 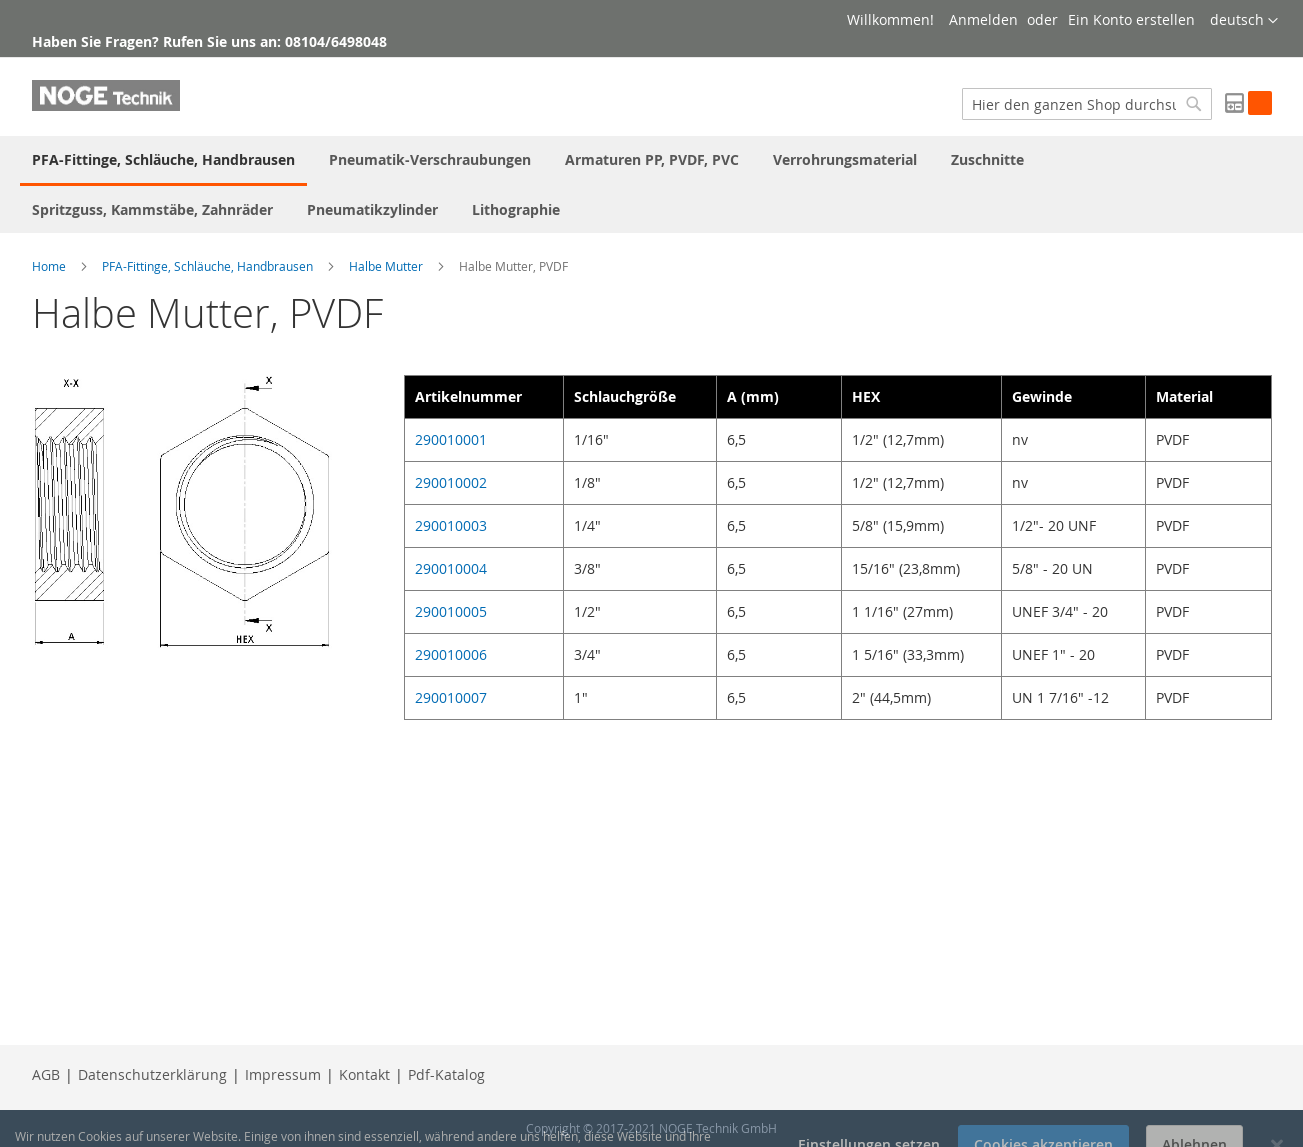 What do you see at coordinates (451, 439) in the screenshot?
I see `290010001` at bounding box center [451, 439].